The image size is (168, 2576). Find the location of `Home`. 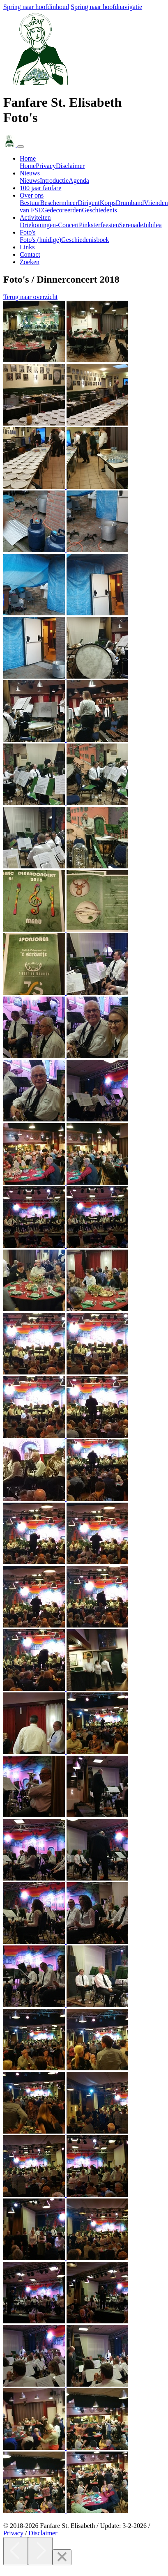

Home is located at coordinates (28, 165).